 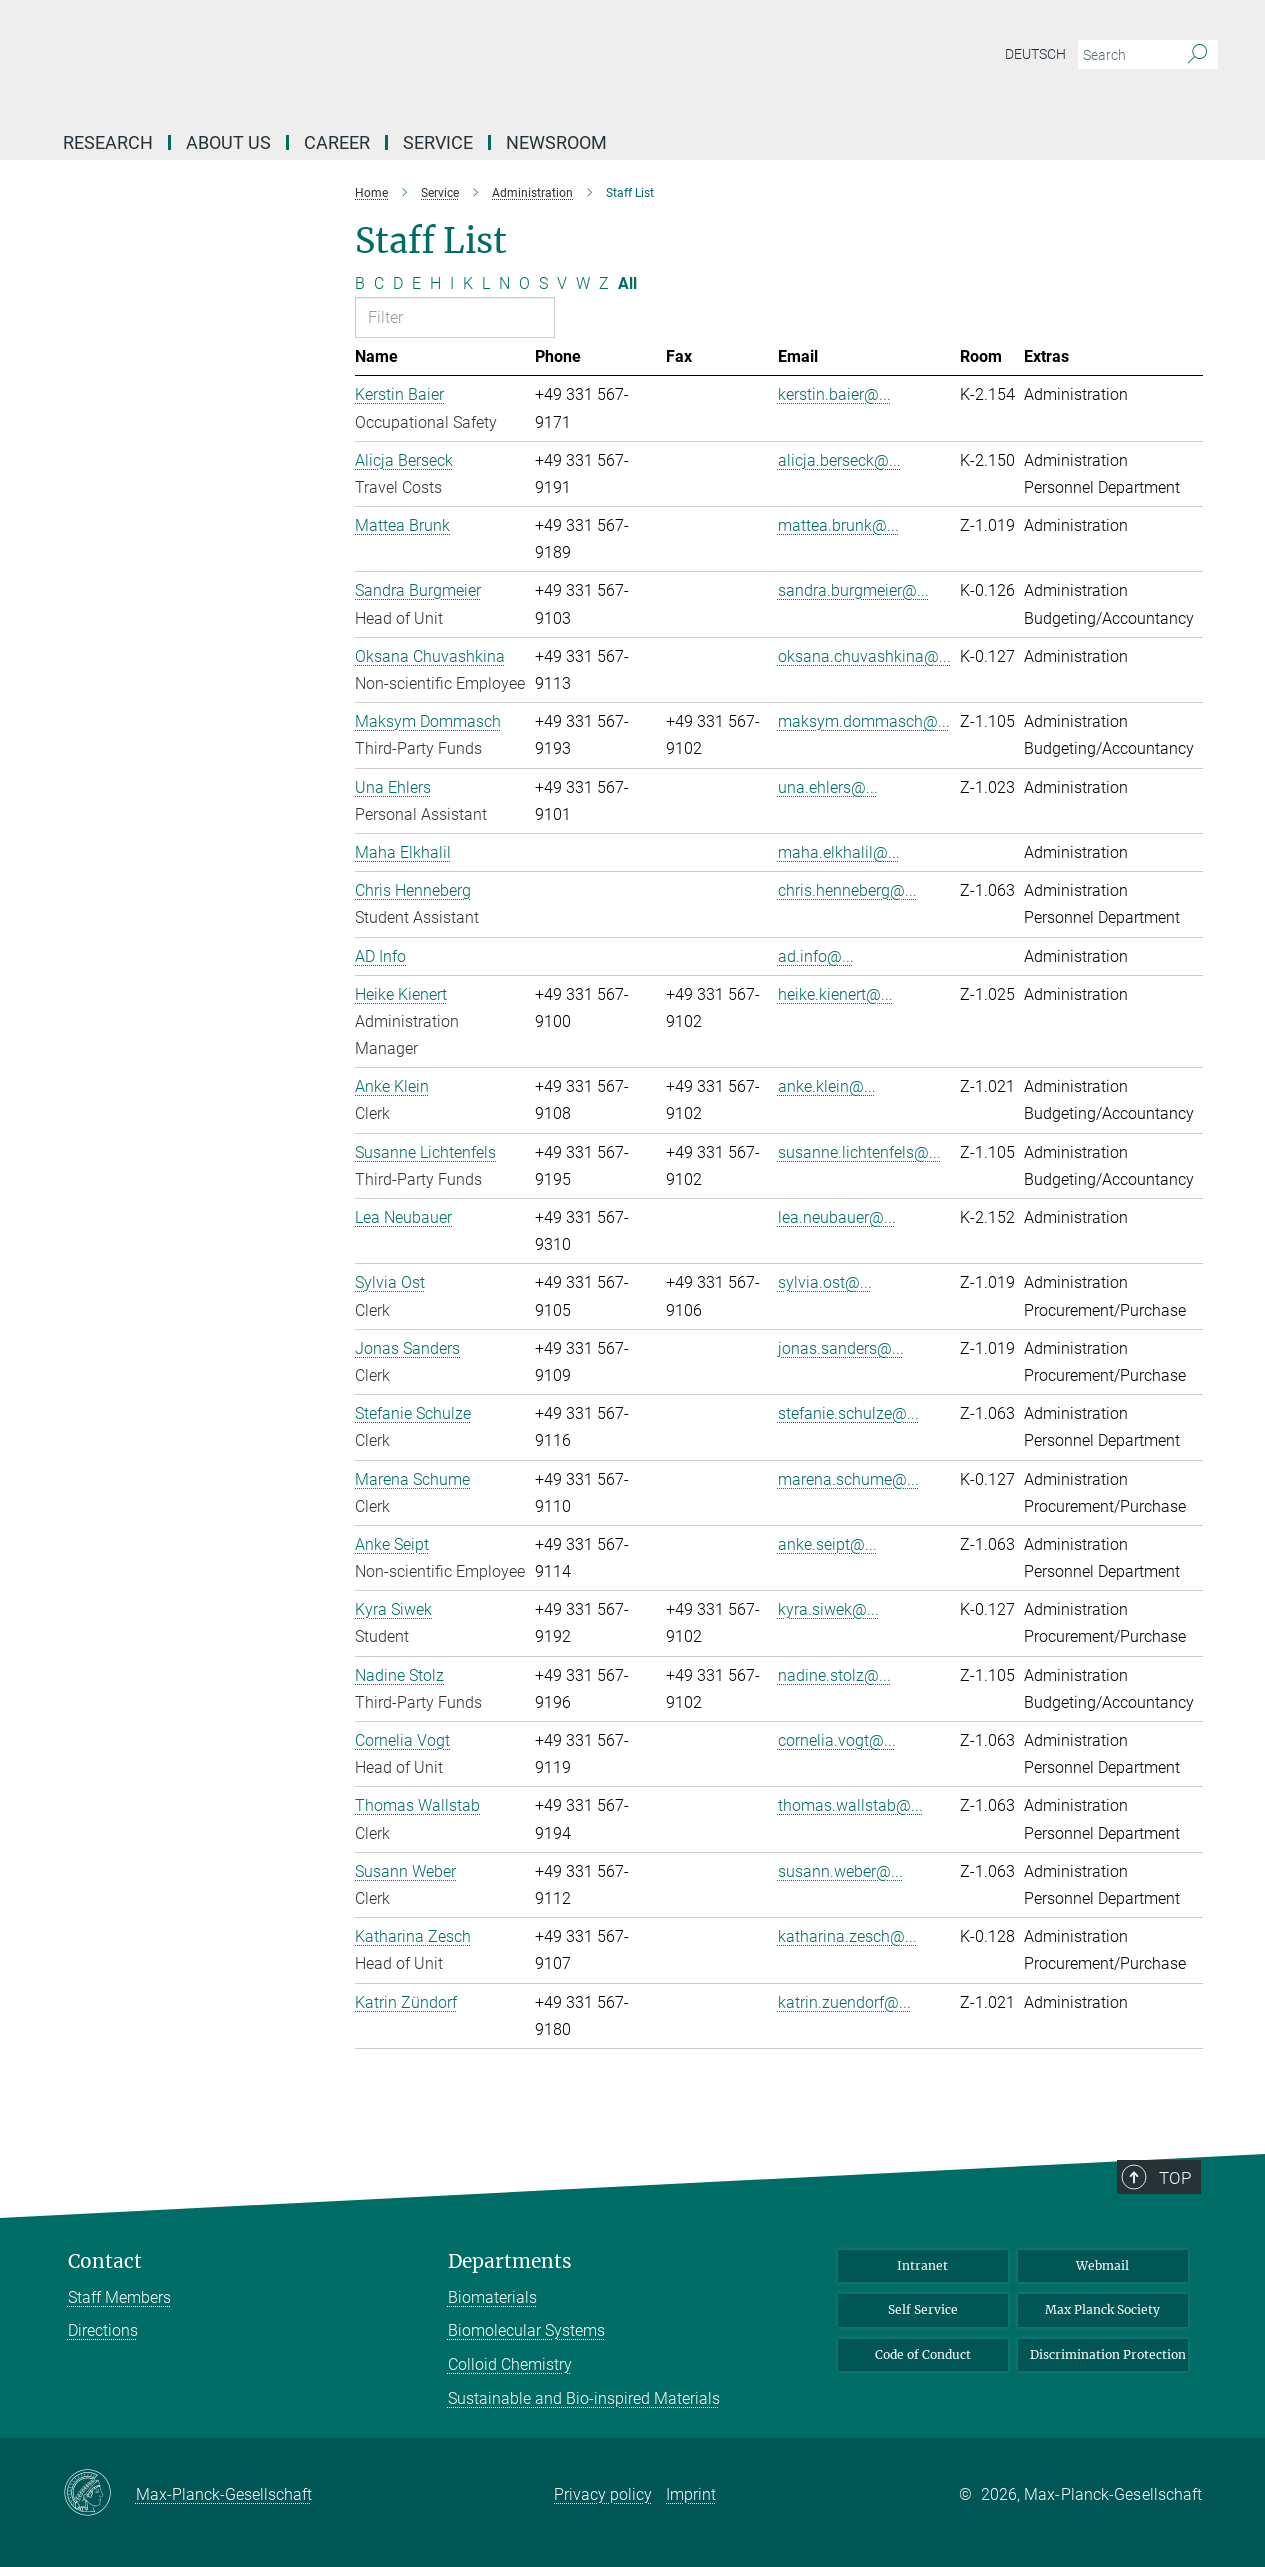 I want to click on thomas.wallstab@..., so click(x=850, y=1805).